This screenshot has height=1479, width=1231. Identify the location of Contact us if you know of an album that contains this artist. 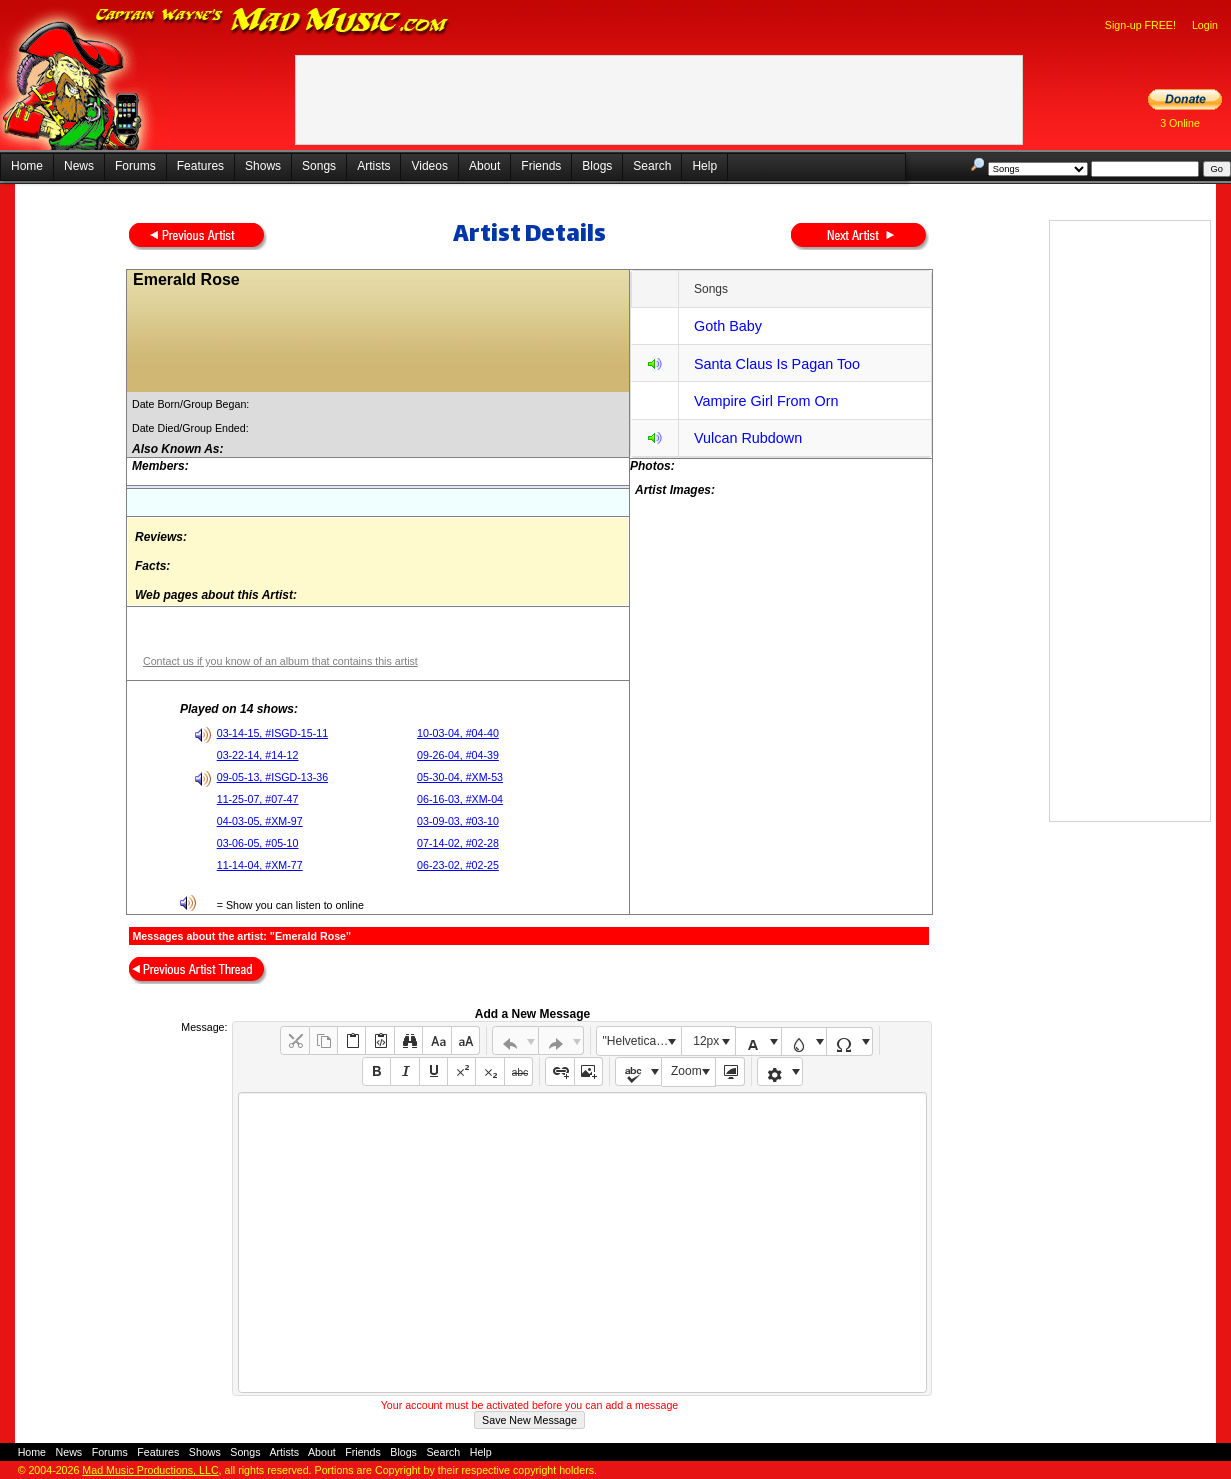
(280, 661).